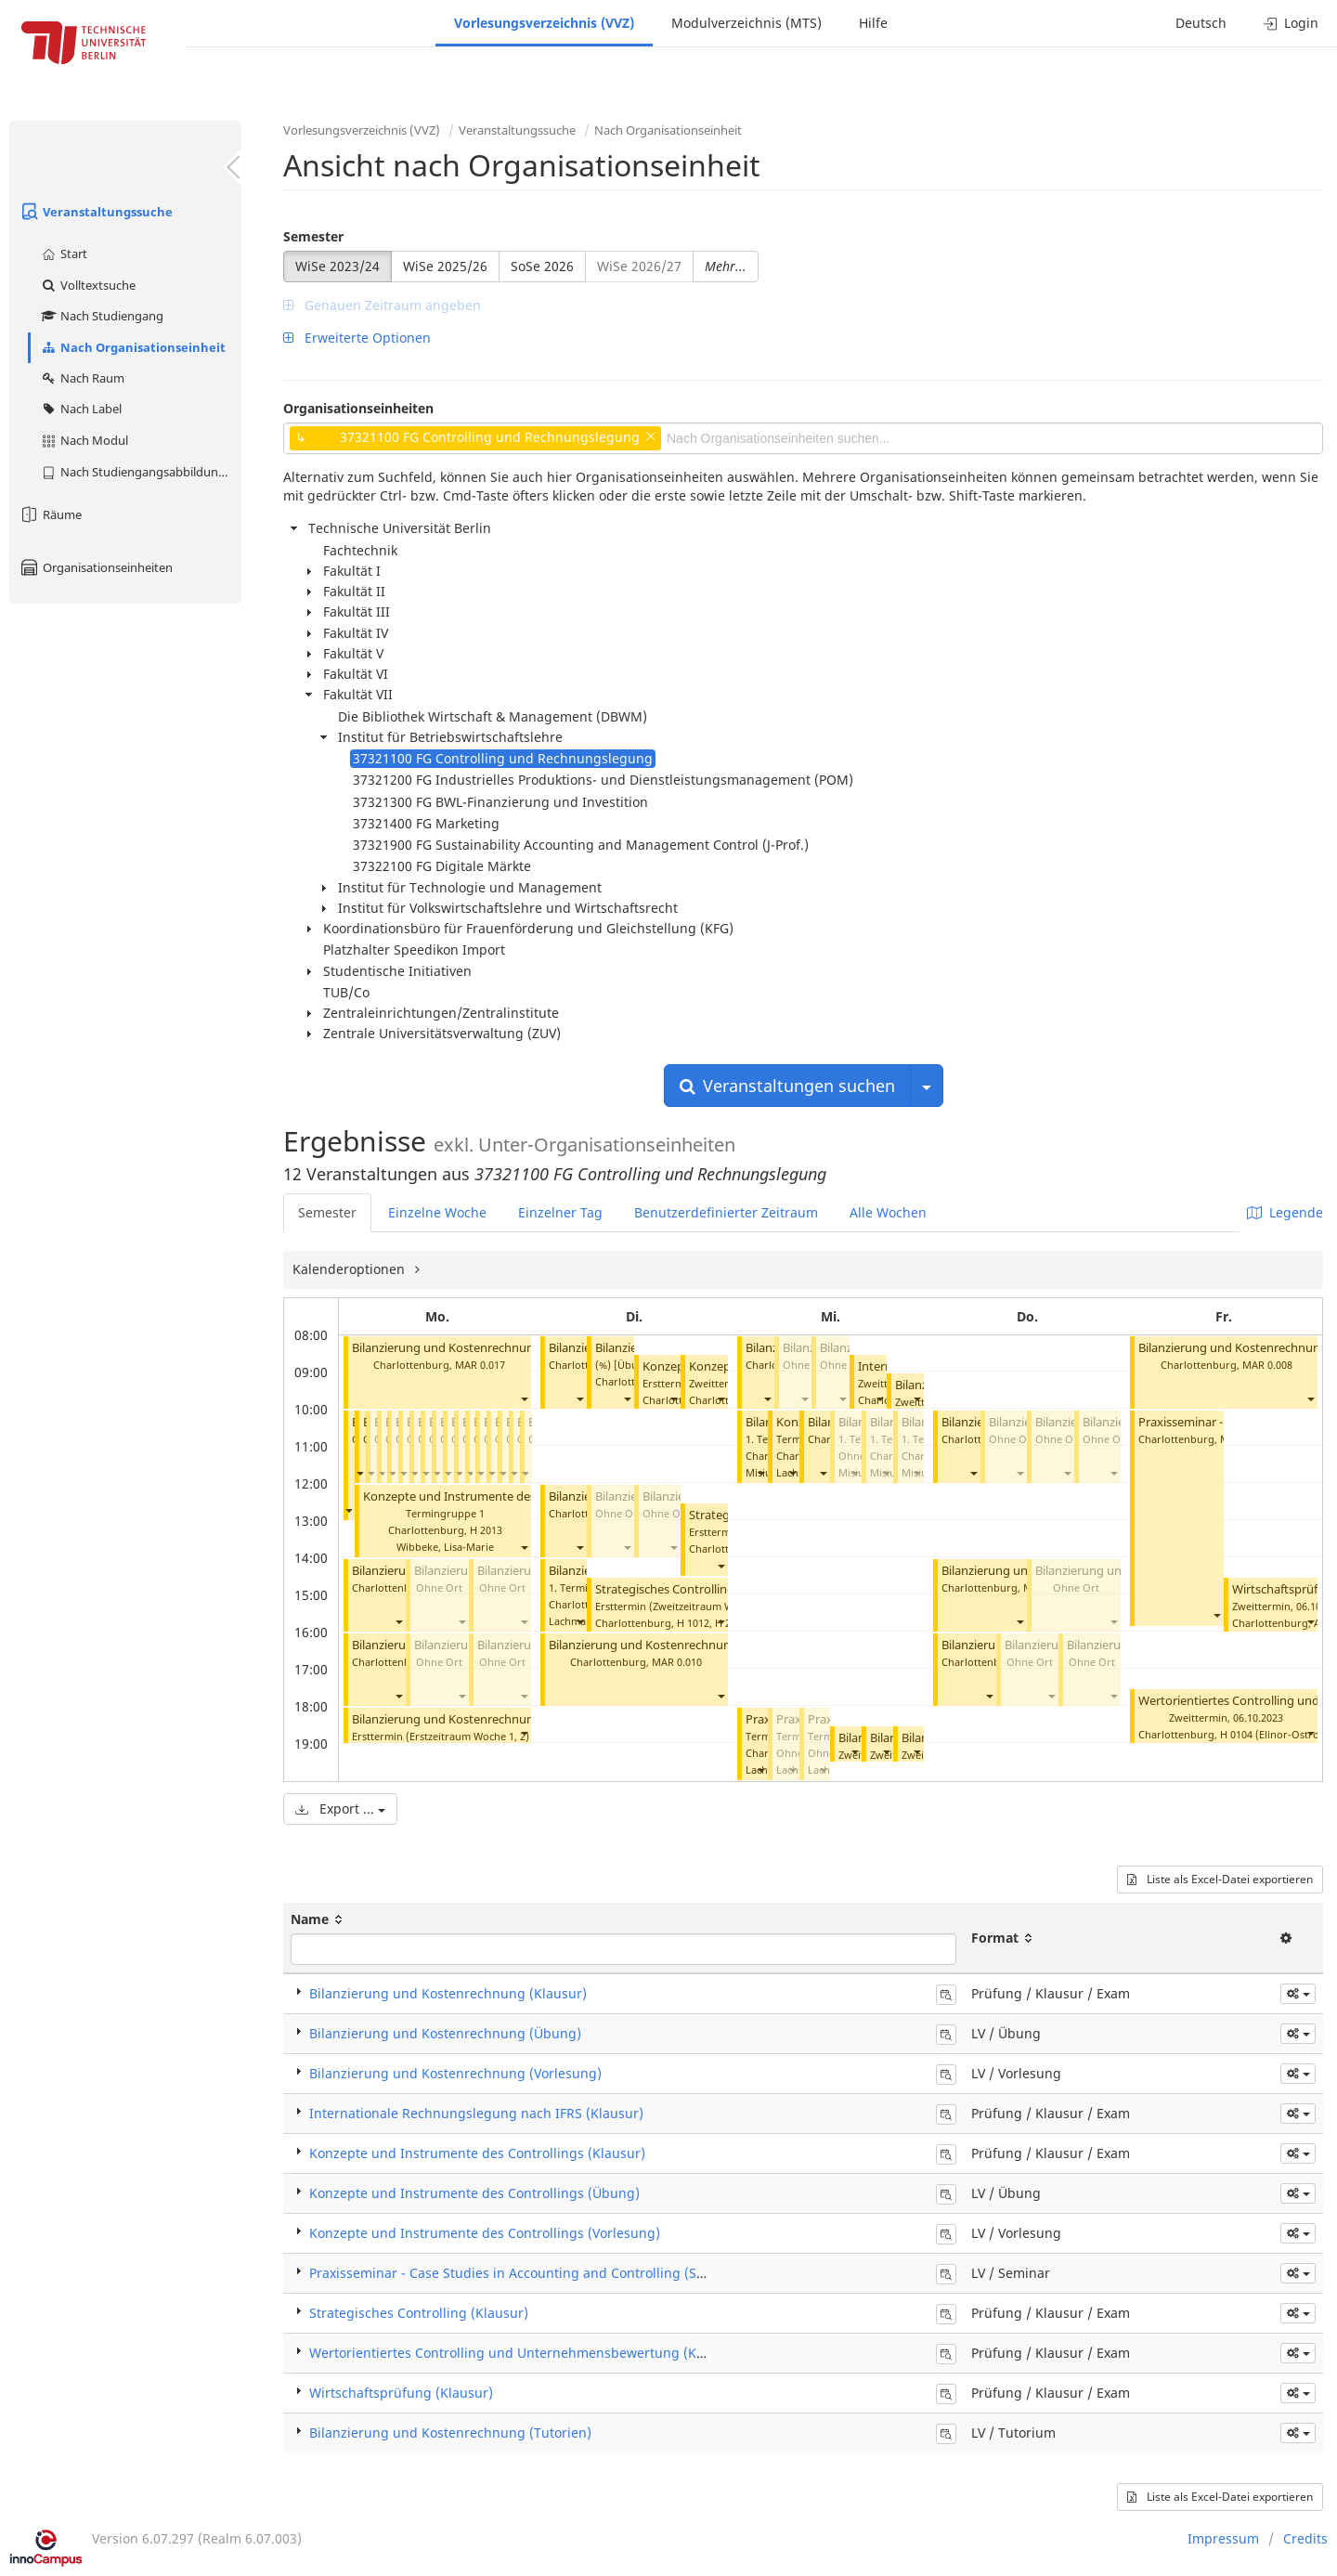  Describe the element at coordinates (1285, 1212) in the screenshot. I see `Legende` at that location.